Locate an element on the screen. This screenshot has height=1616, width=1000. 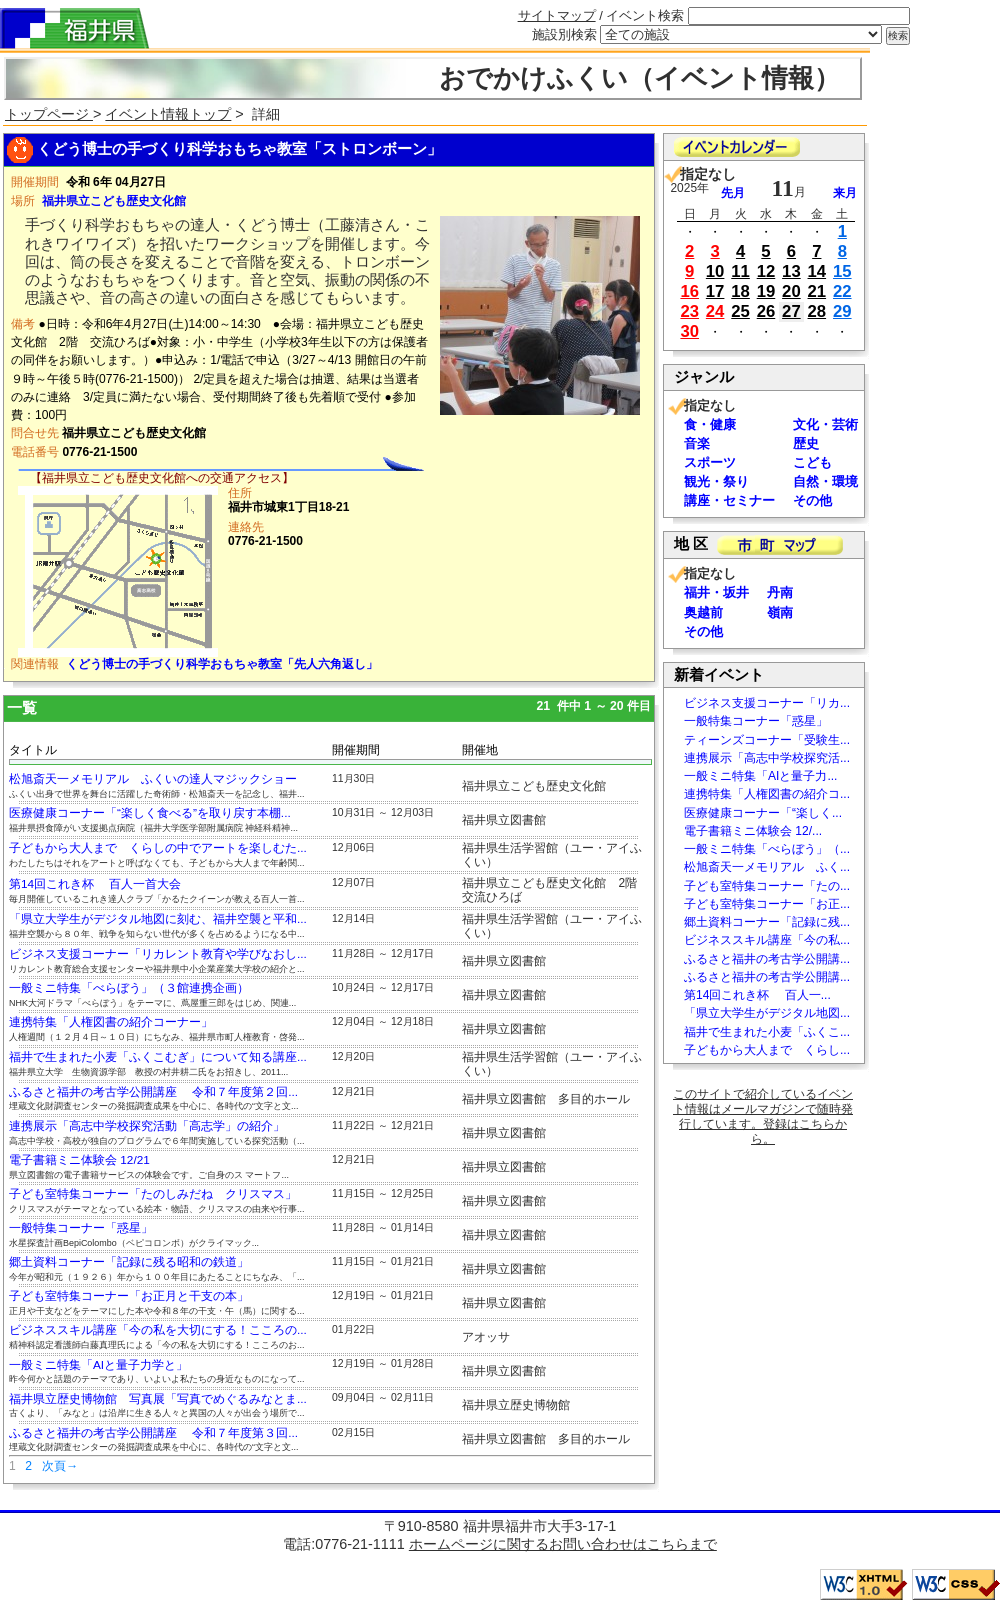
21 is located at coordinates (817, 291).